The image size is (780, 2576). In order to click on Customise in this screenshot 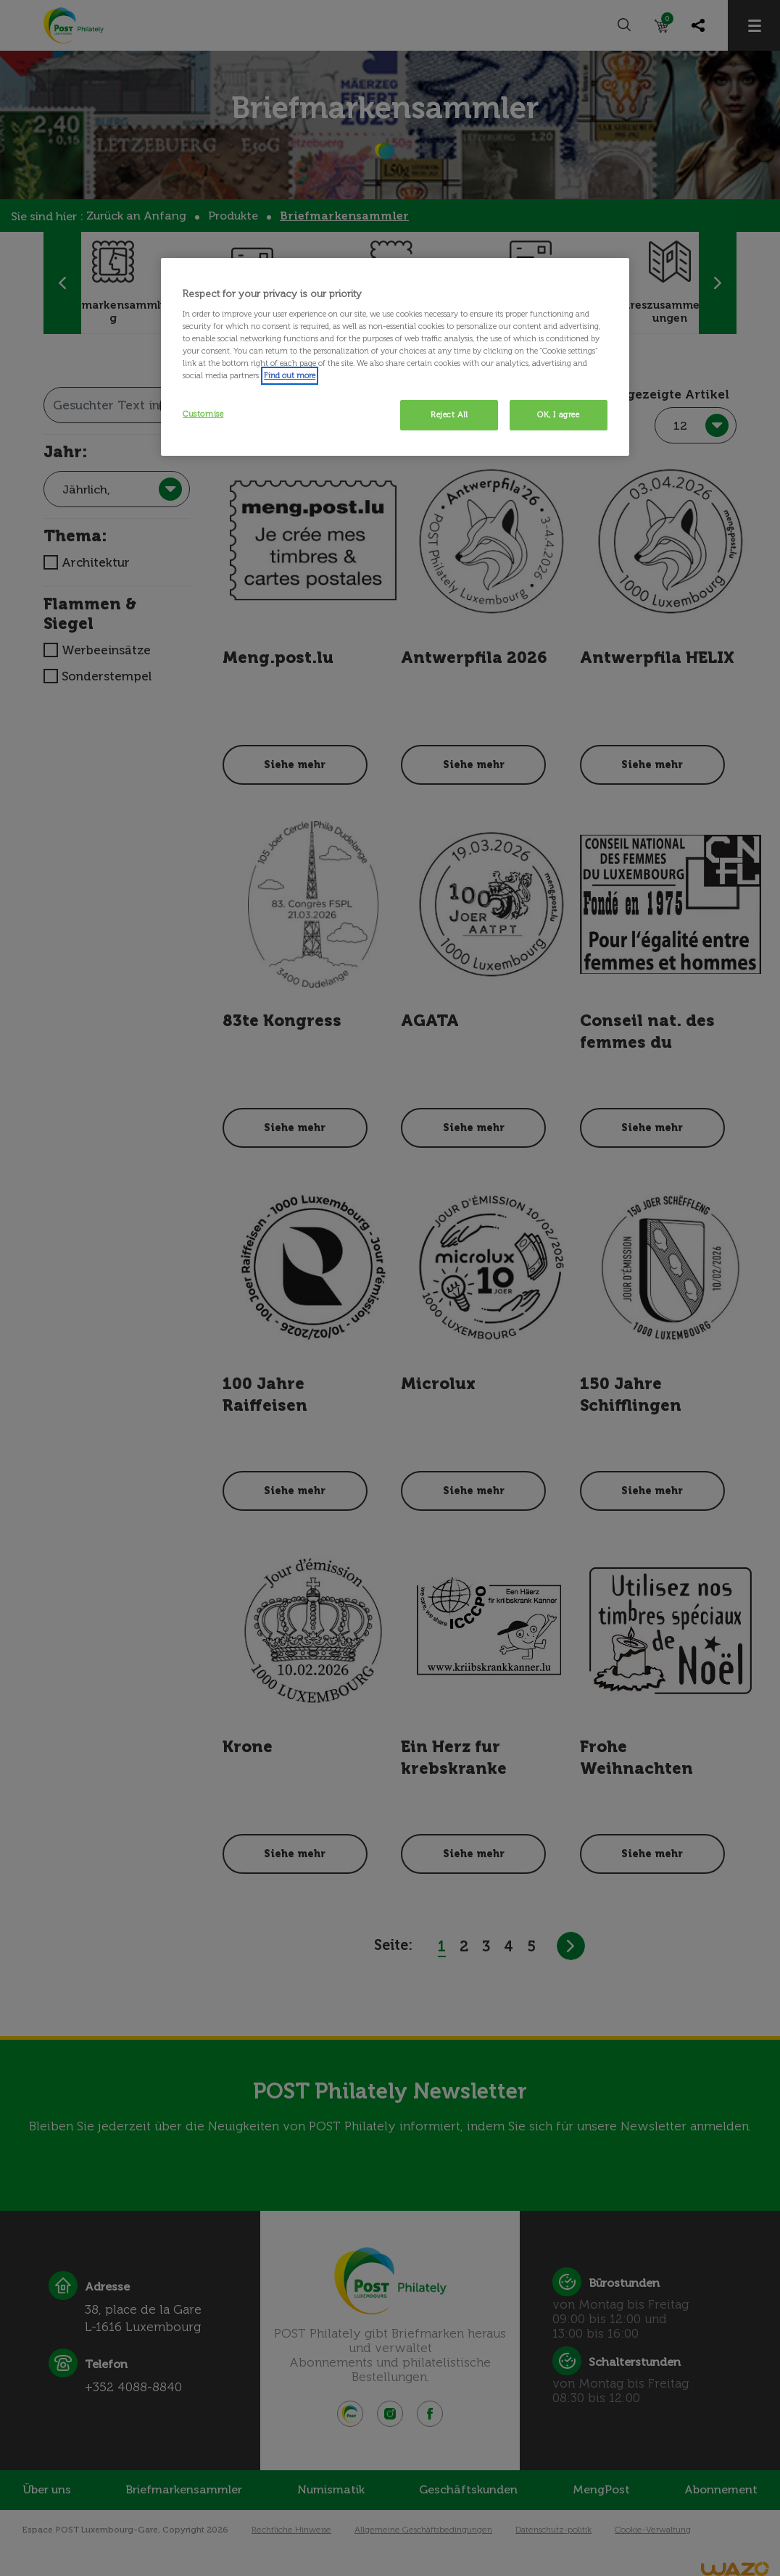, I will do `click(203, 414)`.